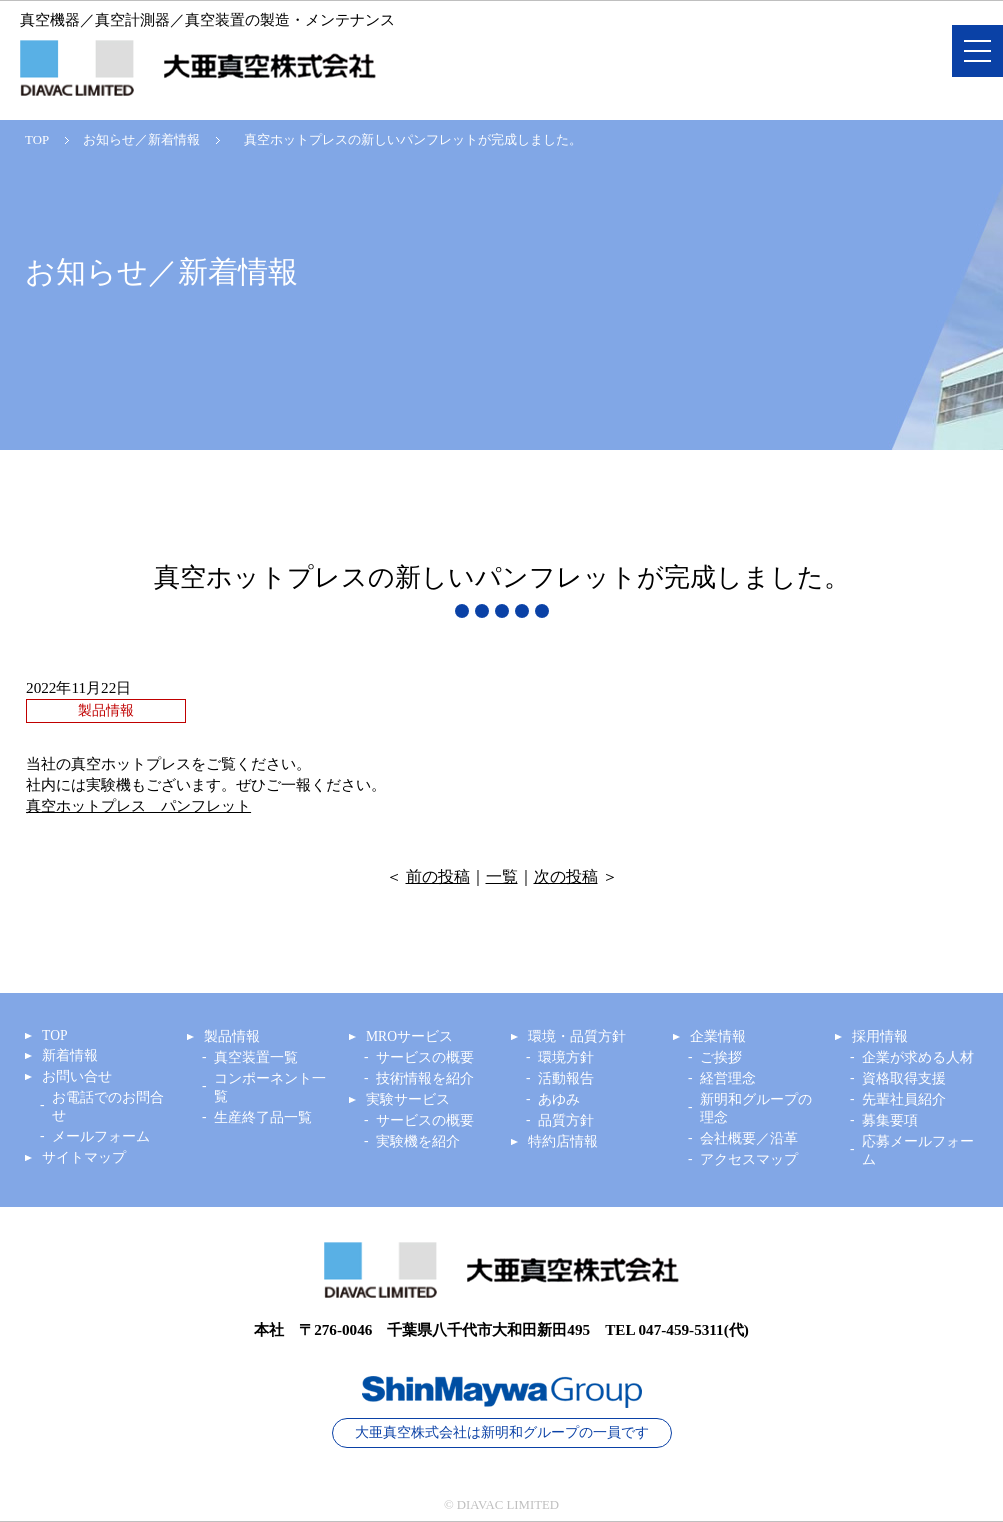 The height and width of the screenshot is (1522, 1003). I want to click on TOP, so click(37, 140).